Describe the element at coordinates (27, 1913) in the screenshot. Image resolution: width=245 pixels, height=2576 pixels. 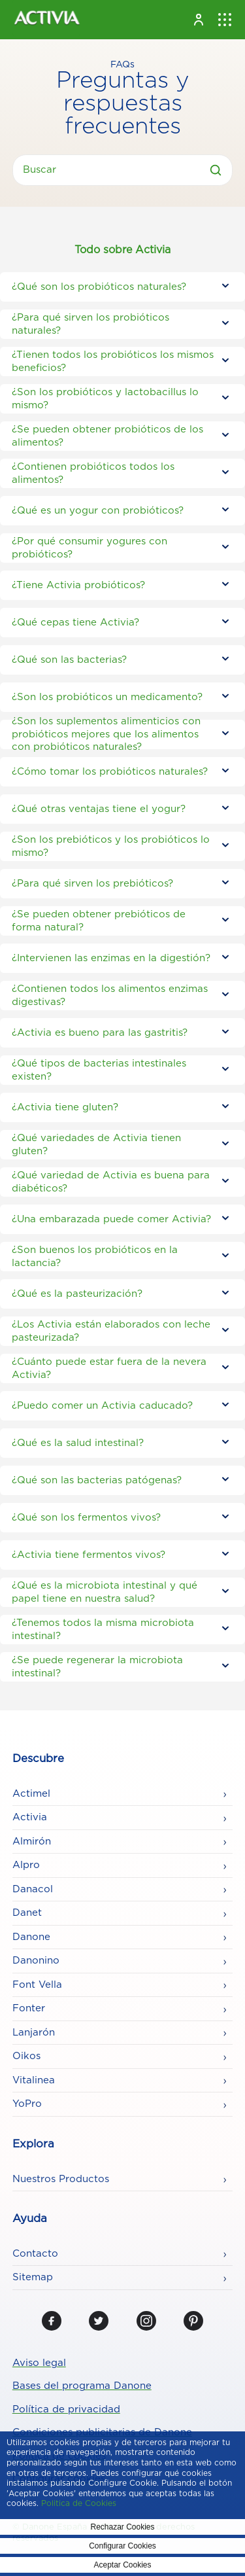
I see `Danet` at that location.